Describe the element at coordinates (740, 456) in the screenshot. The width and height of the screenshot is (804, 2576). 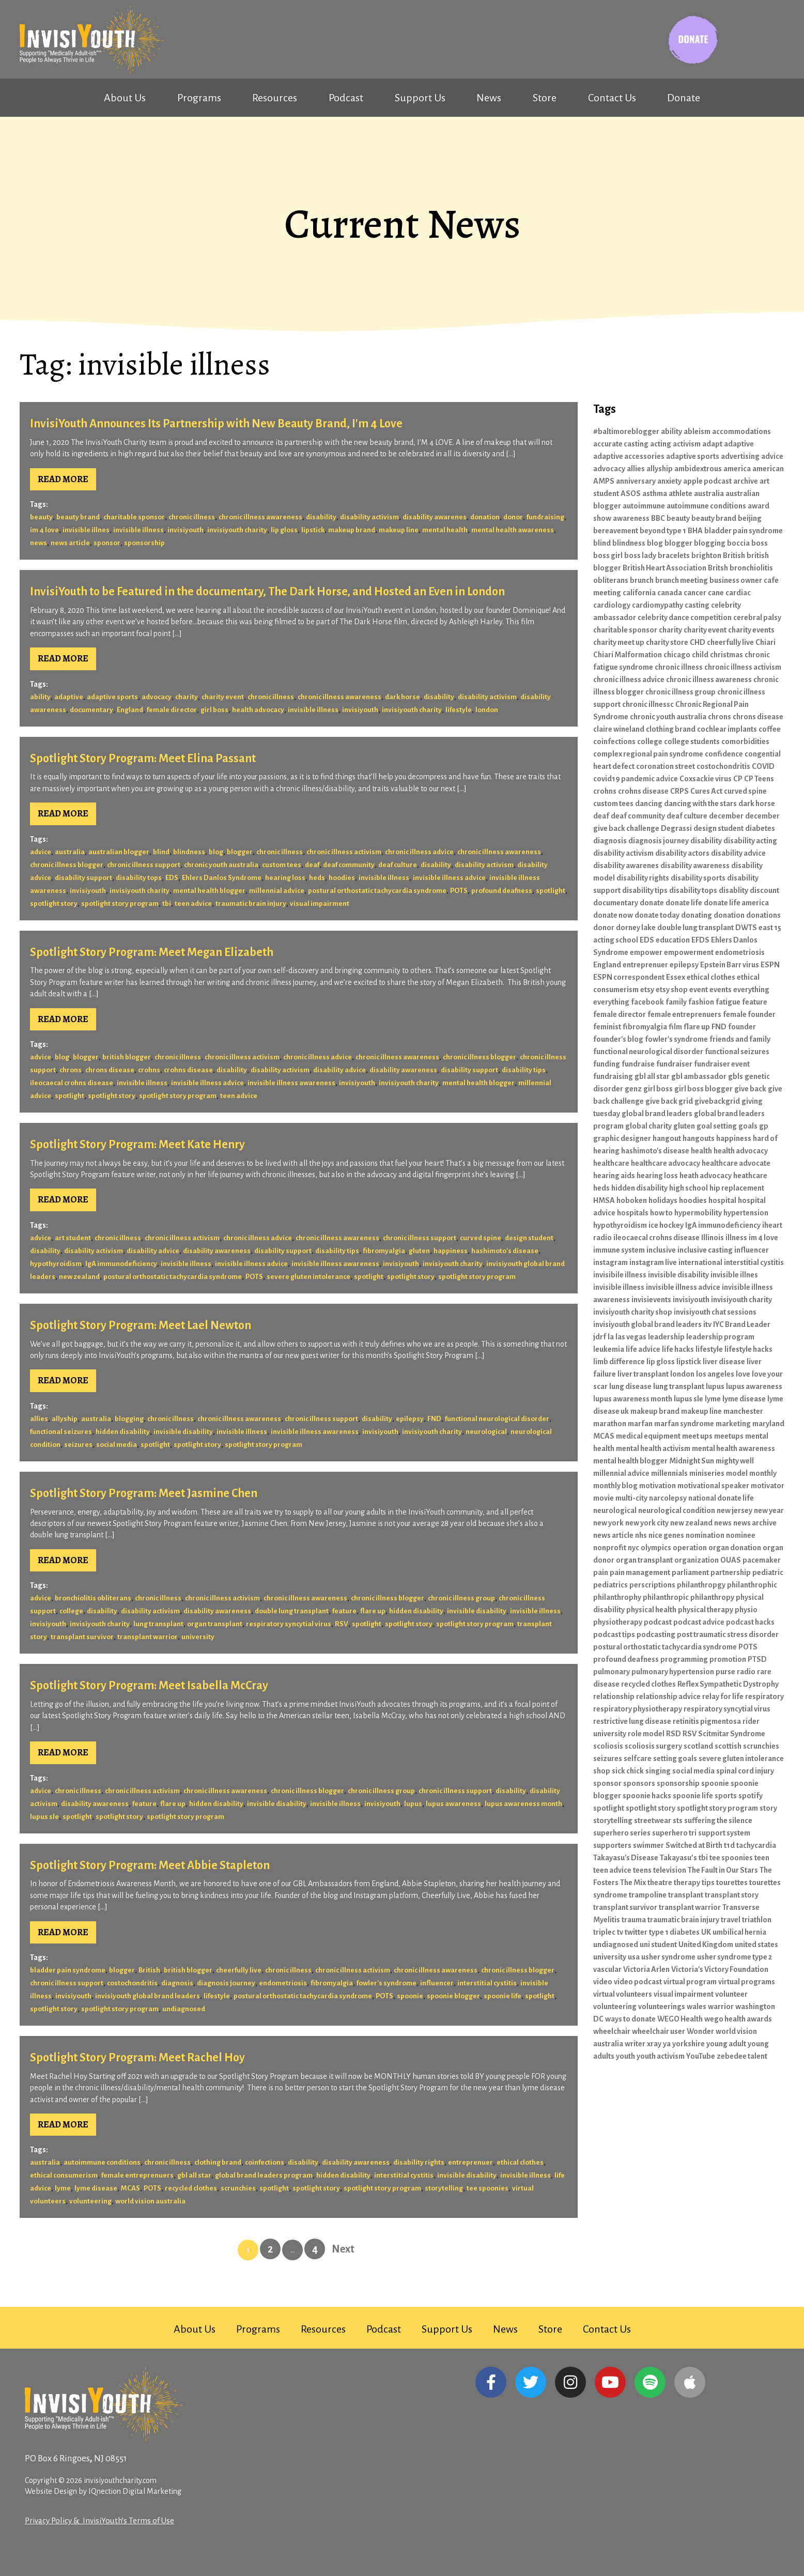
I see `advertising` at that location.